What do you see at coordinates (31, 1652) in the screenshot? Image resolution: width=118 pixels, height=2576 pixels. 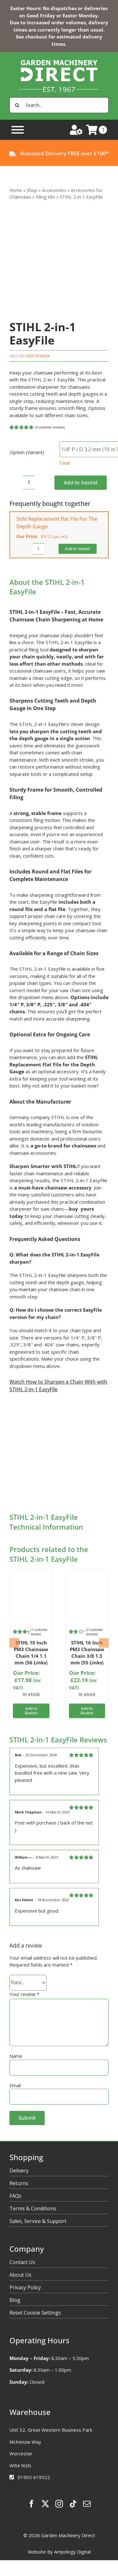 I see `STIHL 10 Inch PM3 Chainsaw Chain 1/4 1.1 mm (56 Links)` at bounding box center [31, 1652].